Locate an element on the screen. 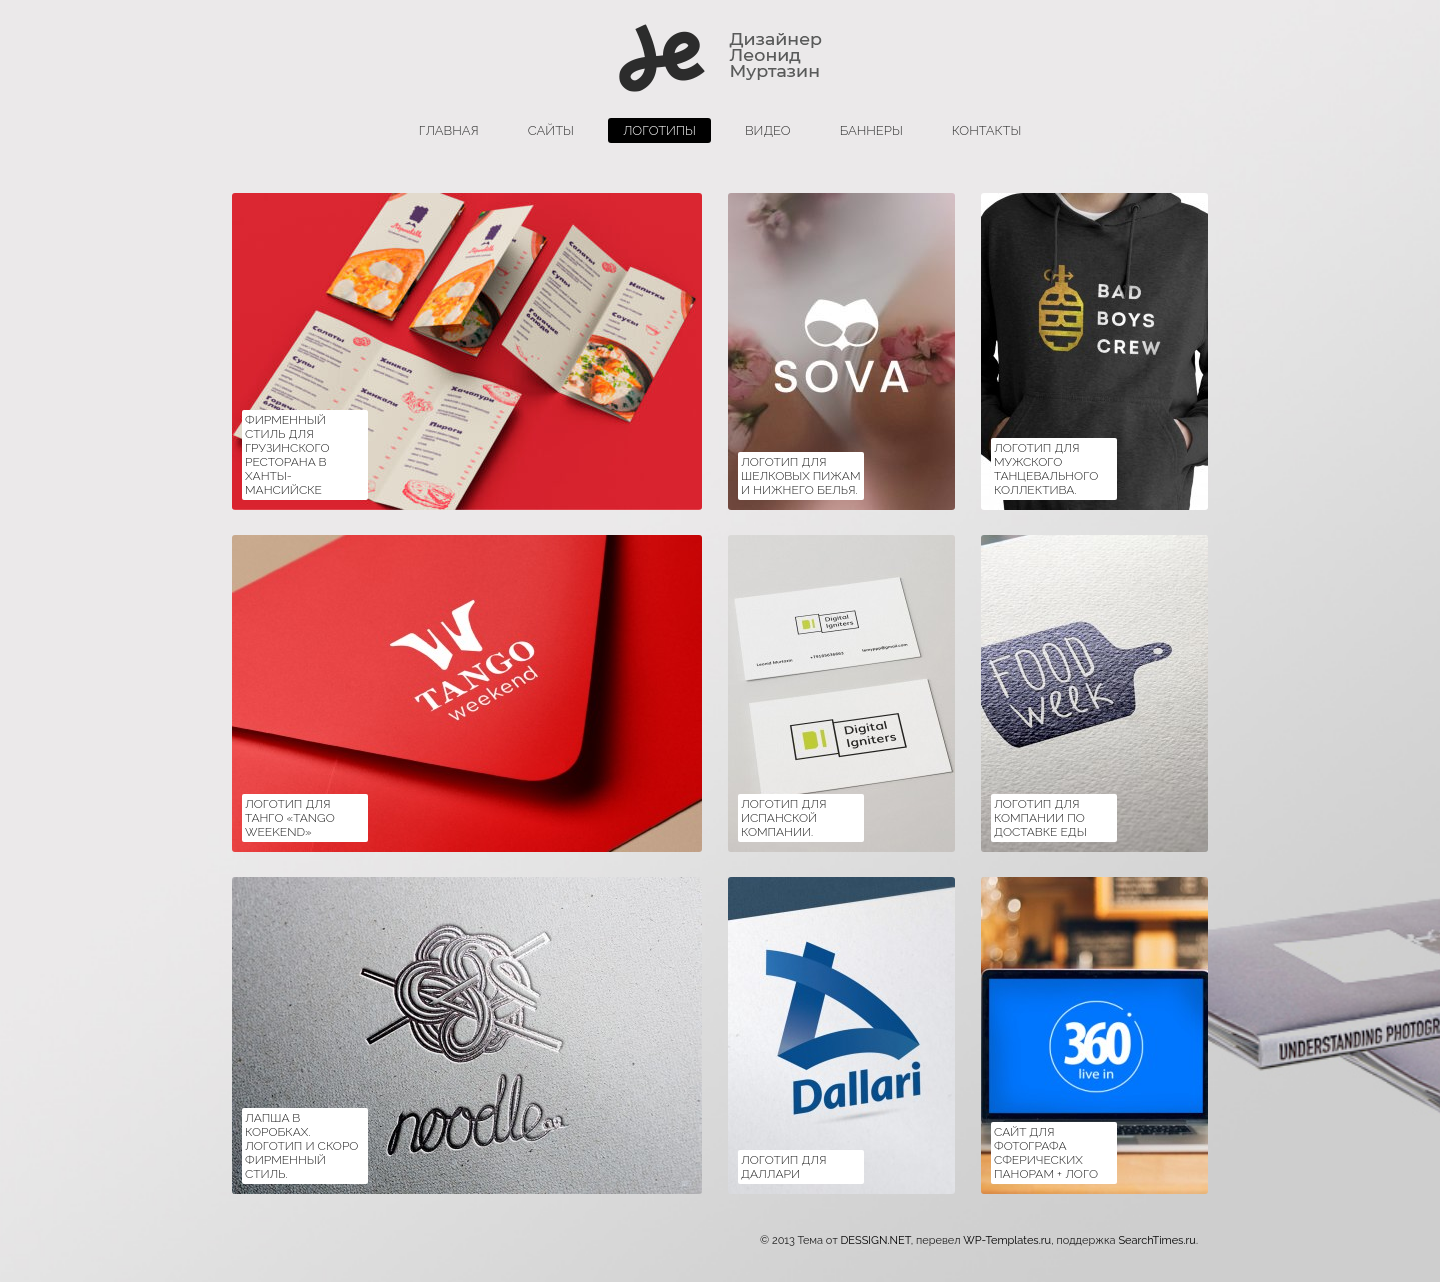  логотипы is located at coordinates (659, 130).